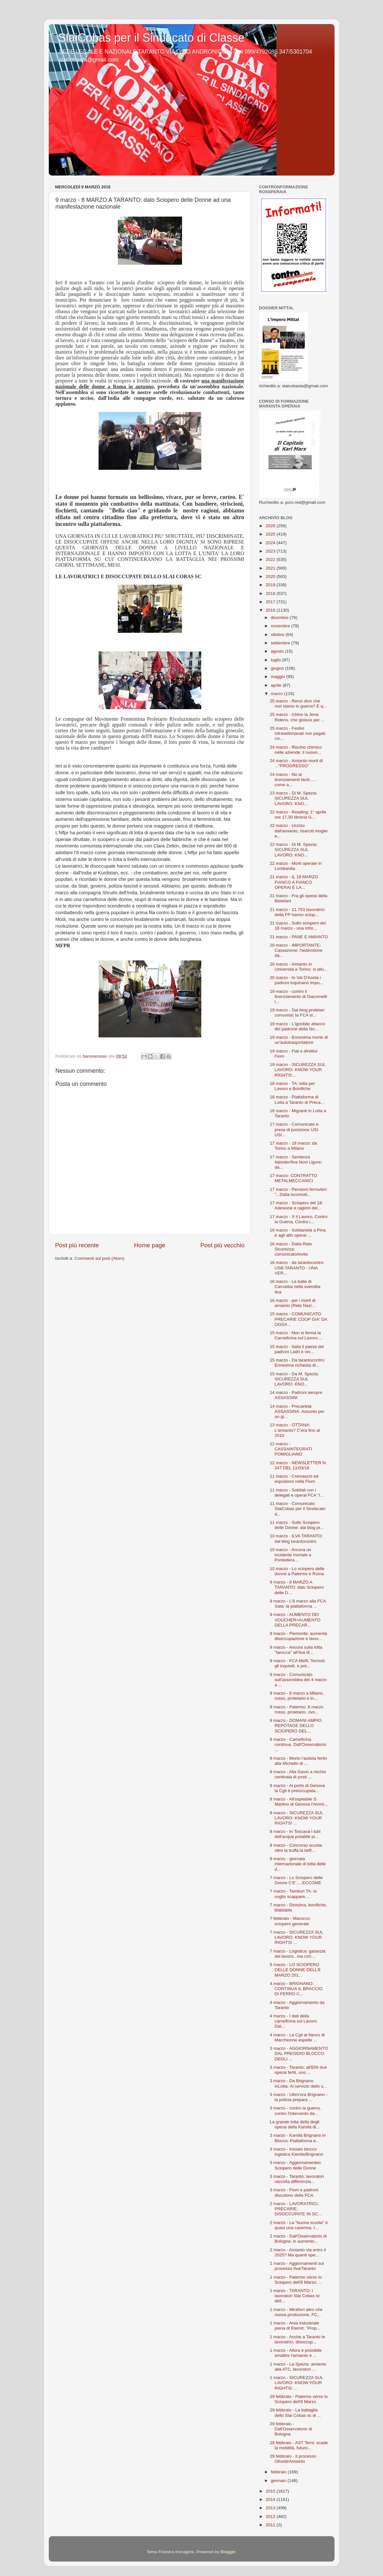 The height and width of the screenshot is (2576, 383). Describe the element at coordinates (228, 2551) in the screenshot. I see `Blogger` at that location.